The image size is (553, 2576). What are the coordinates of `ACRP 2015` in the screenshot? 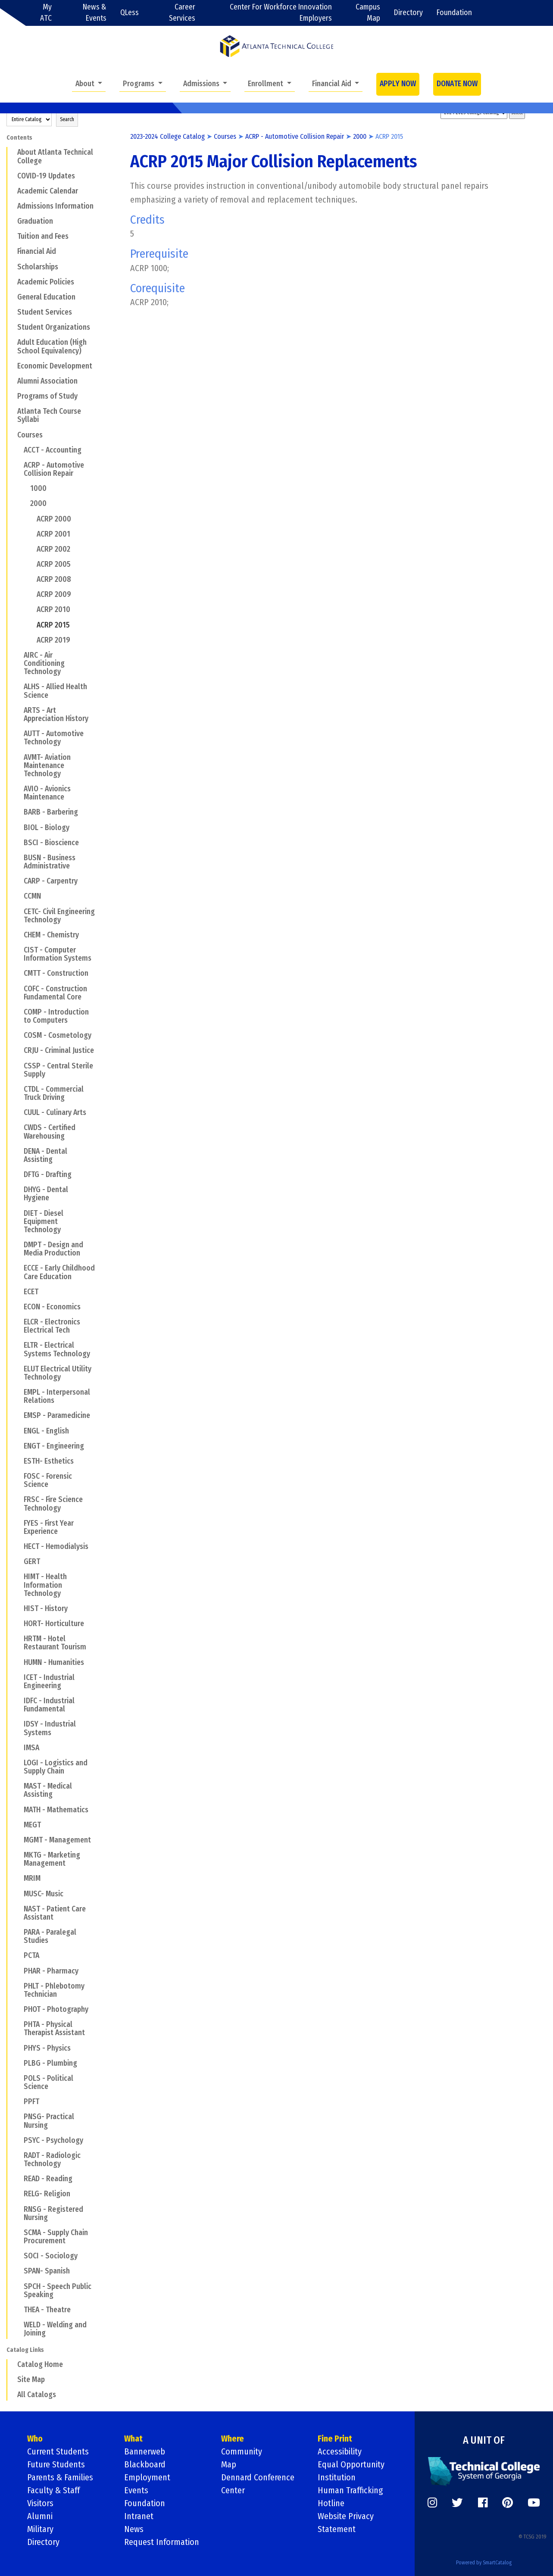 It's located at (53, 625).